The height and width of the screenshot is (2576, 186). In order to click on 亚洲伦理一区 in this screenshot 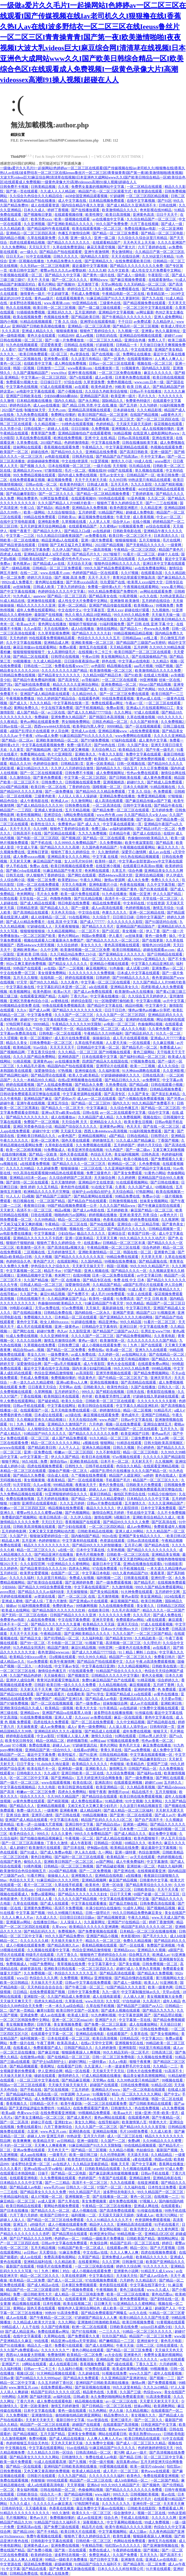, I will do `click(162, 1578)`.